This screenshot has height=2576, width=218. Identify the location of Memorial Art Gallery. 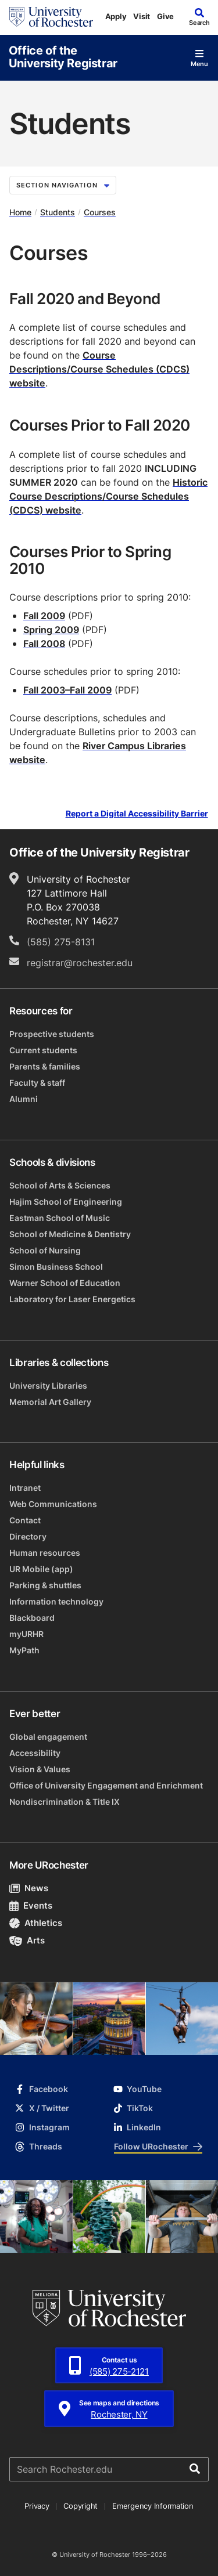
(50, 1401).